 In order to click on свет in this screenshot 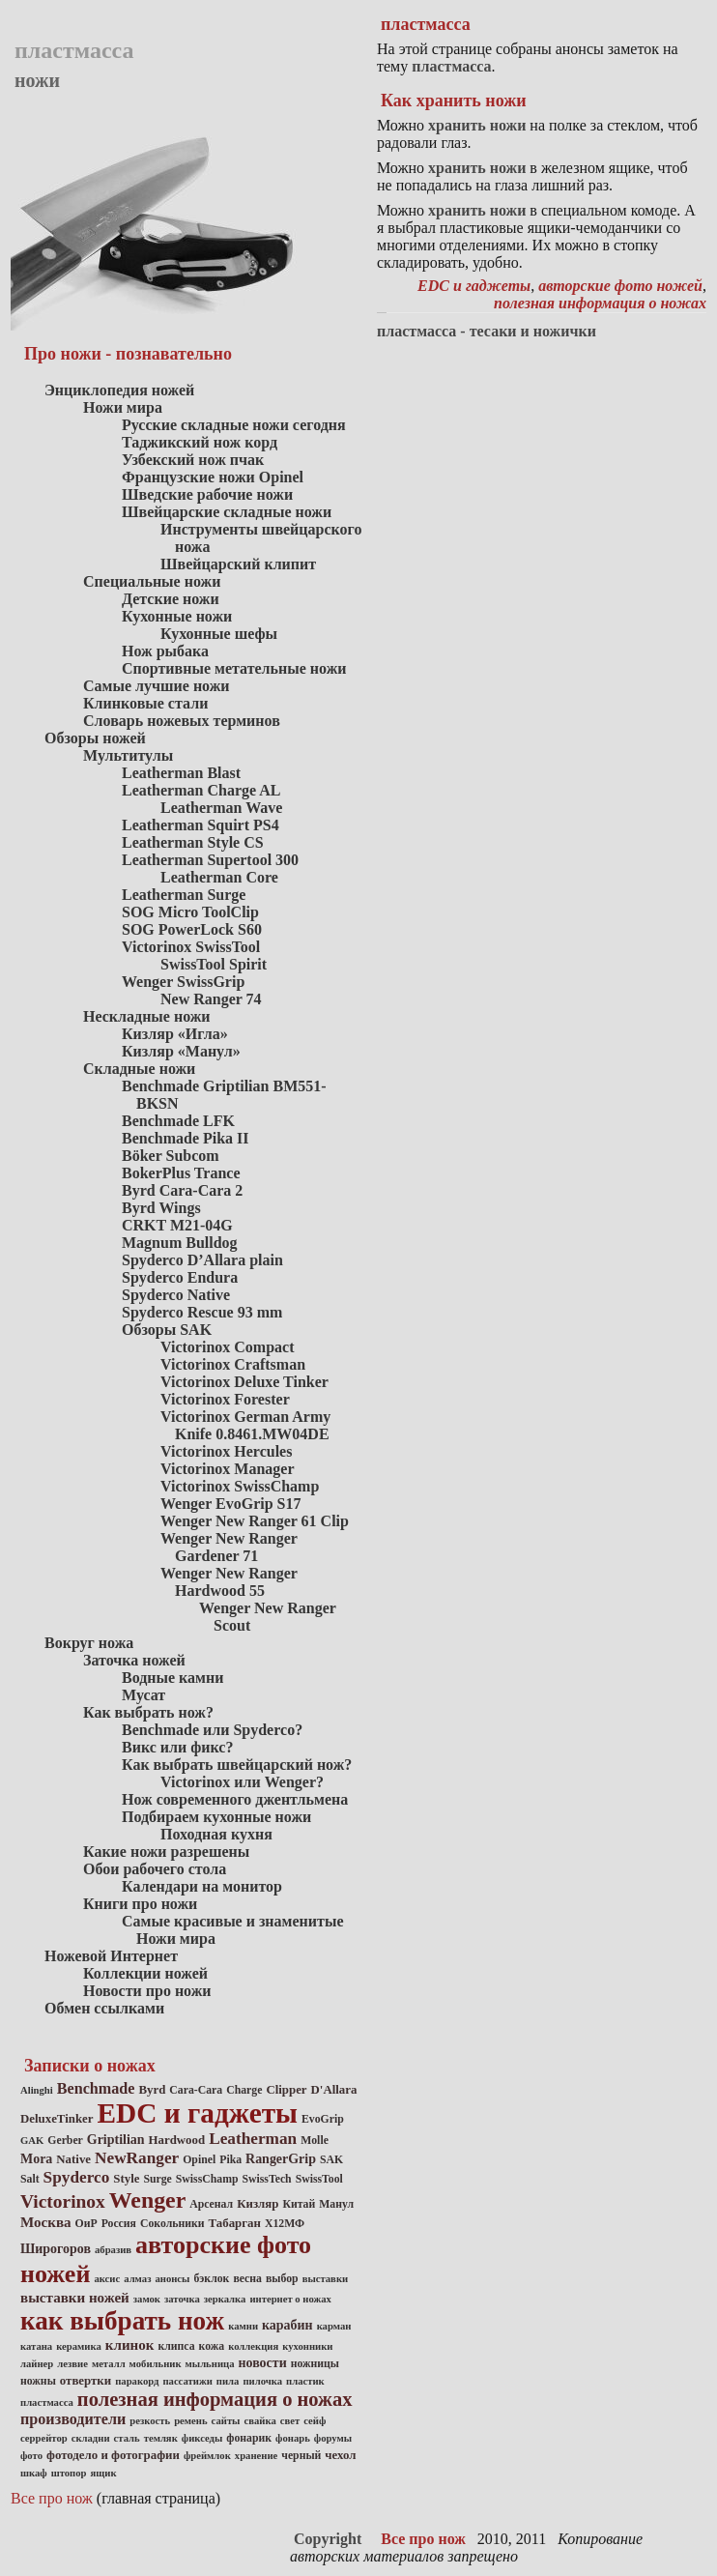, I will do `click(290, 2421)`.